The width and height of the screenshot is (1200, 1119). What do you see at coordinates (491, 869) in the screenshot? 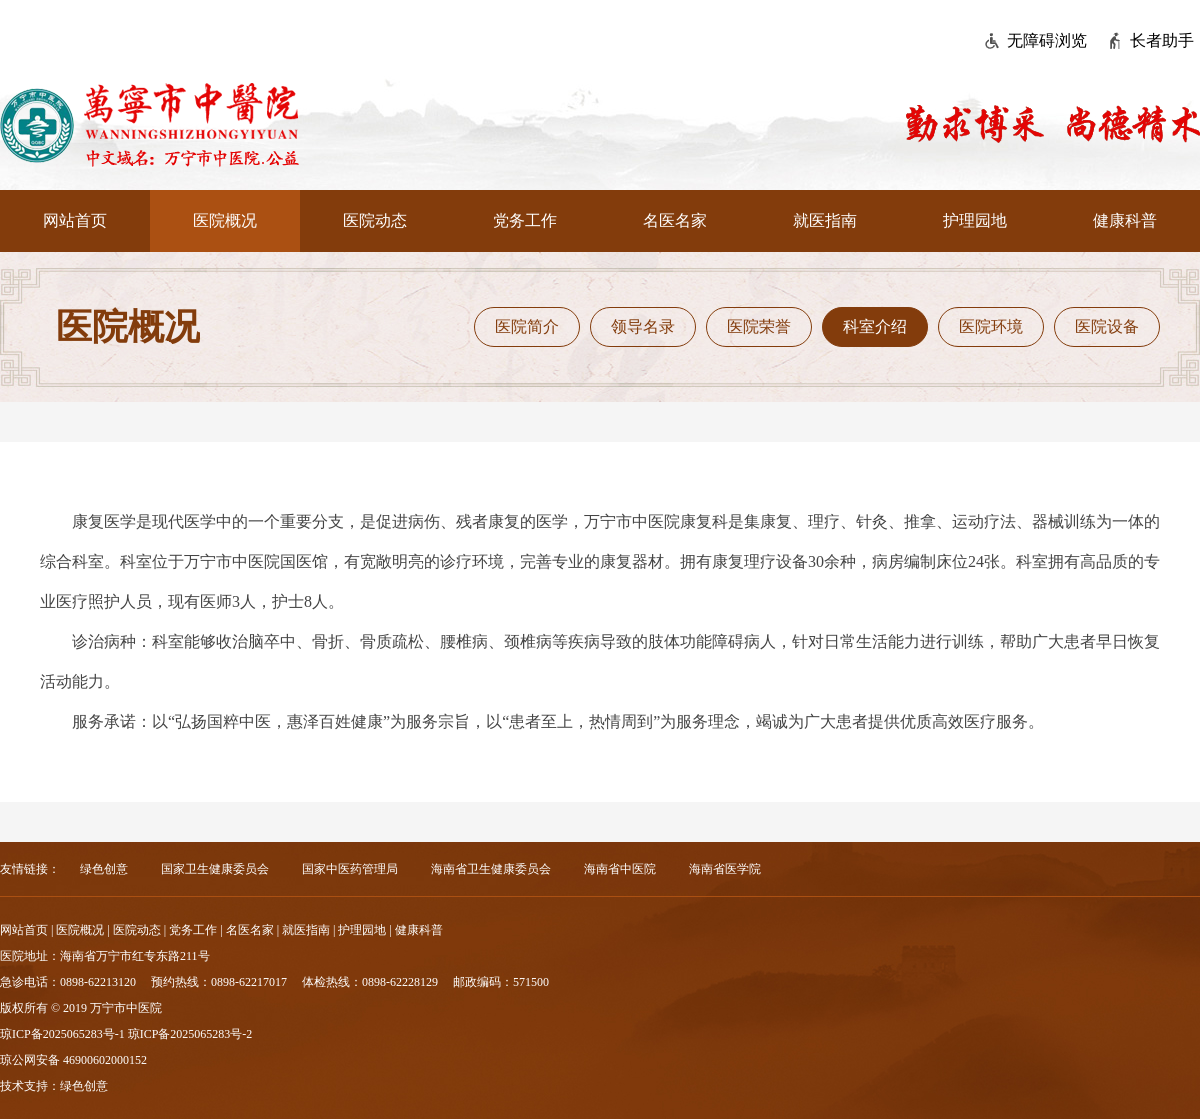
I see `海南省卫生健康委员会` at bounding box center [491, 869].